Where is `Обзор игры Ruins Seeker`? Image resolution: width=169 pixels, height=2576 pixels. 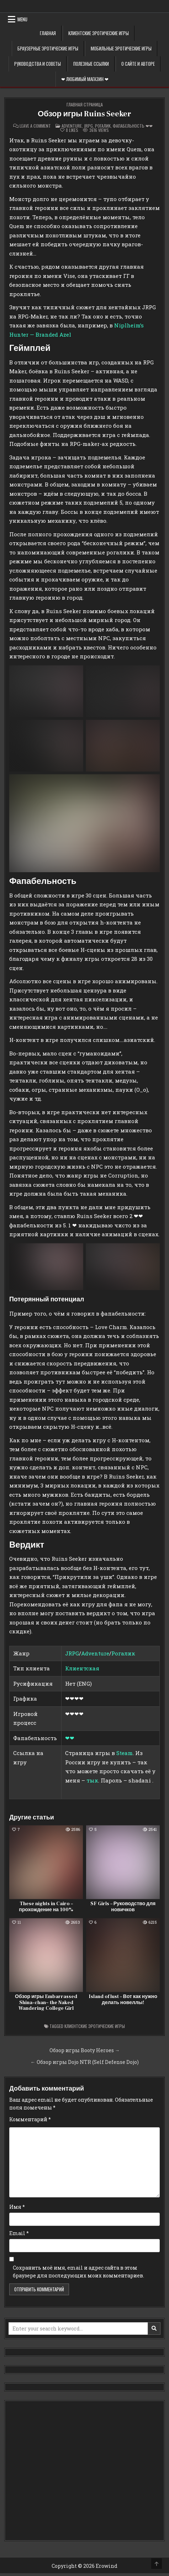 Обзор игры Ruins Seeker is located at coordinates (84, 114).